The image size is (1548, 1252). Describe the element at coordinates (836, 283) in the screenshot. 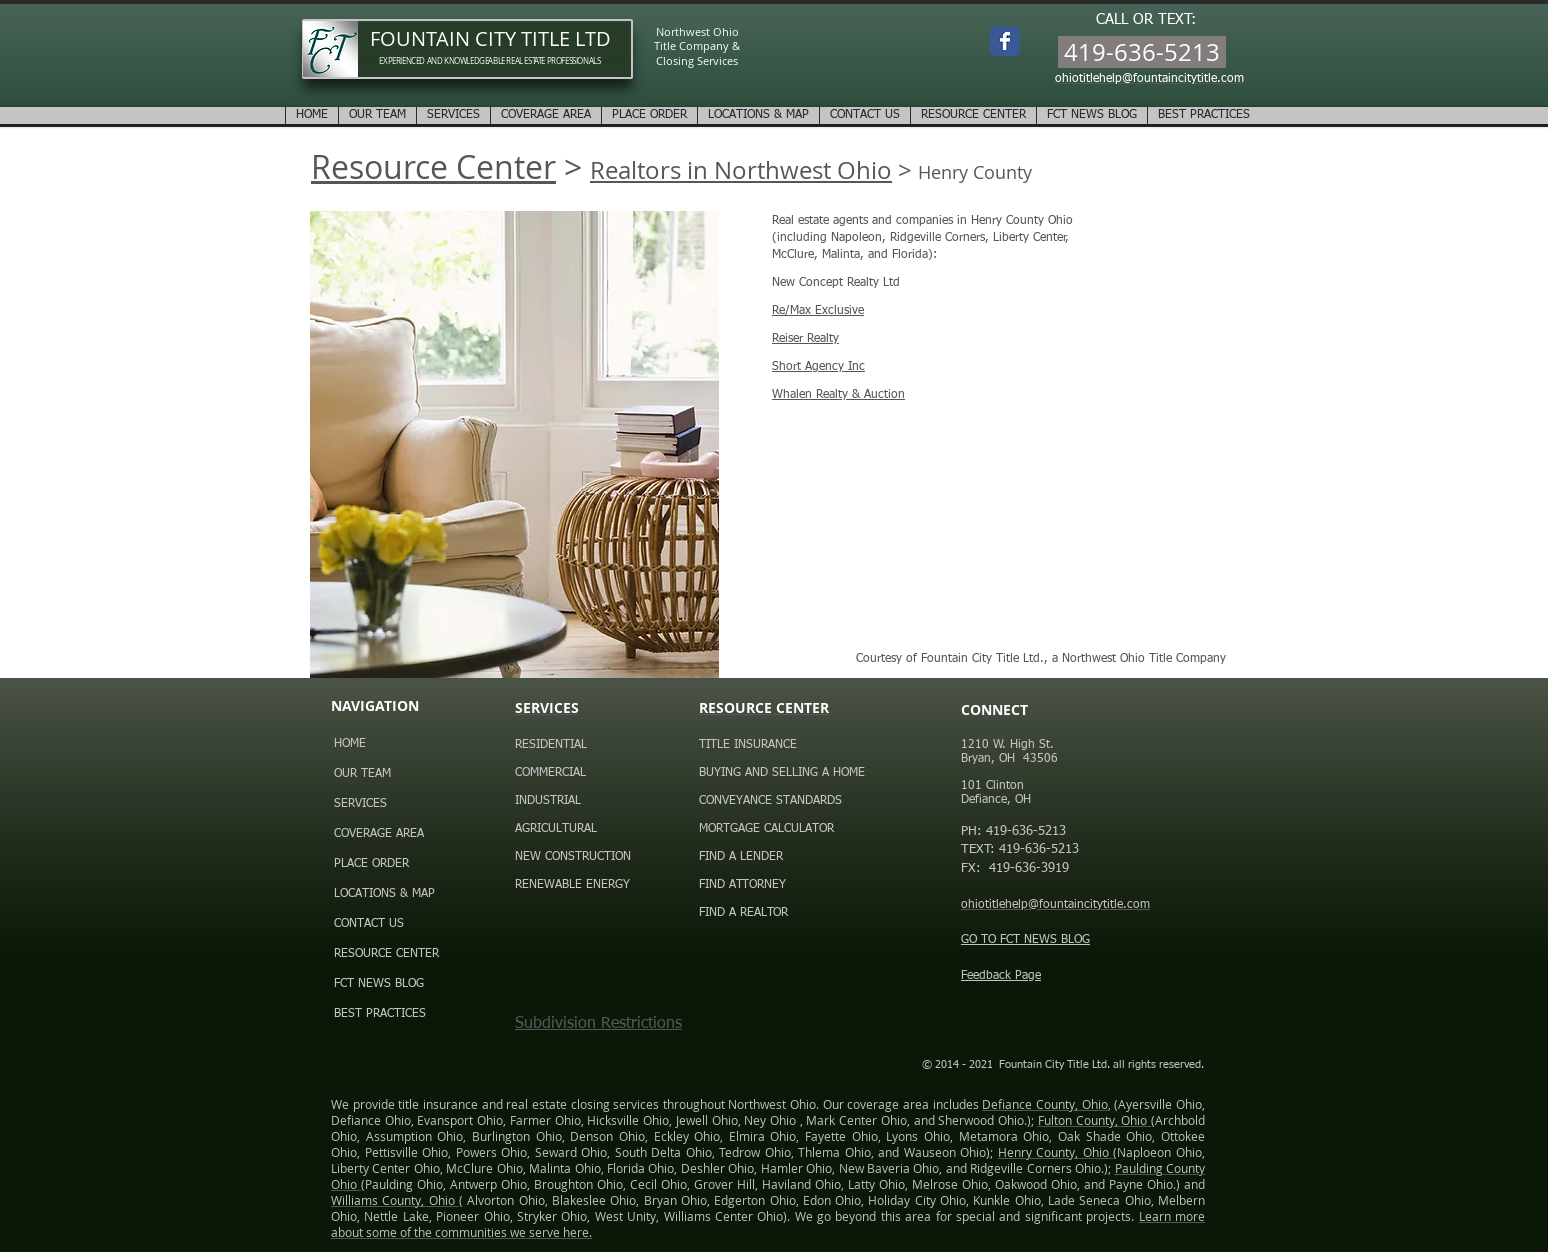

I see `New Concept Realty Ltd` at that location.